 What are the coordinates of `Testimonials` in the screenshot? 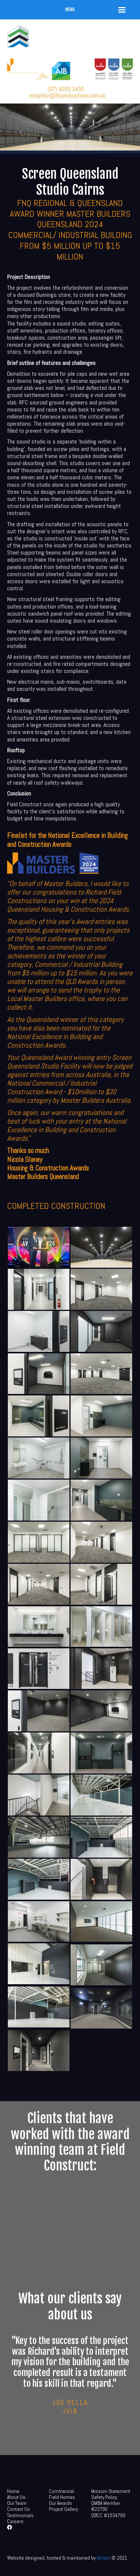 It's located at (20, 2515).